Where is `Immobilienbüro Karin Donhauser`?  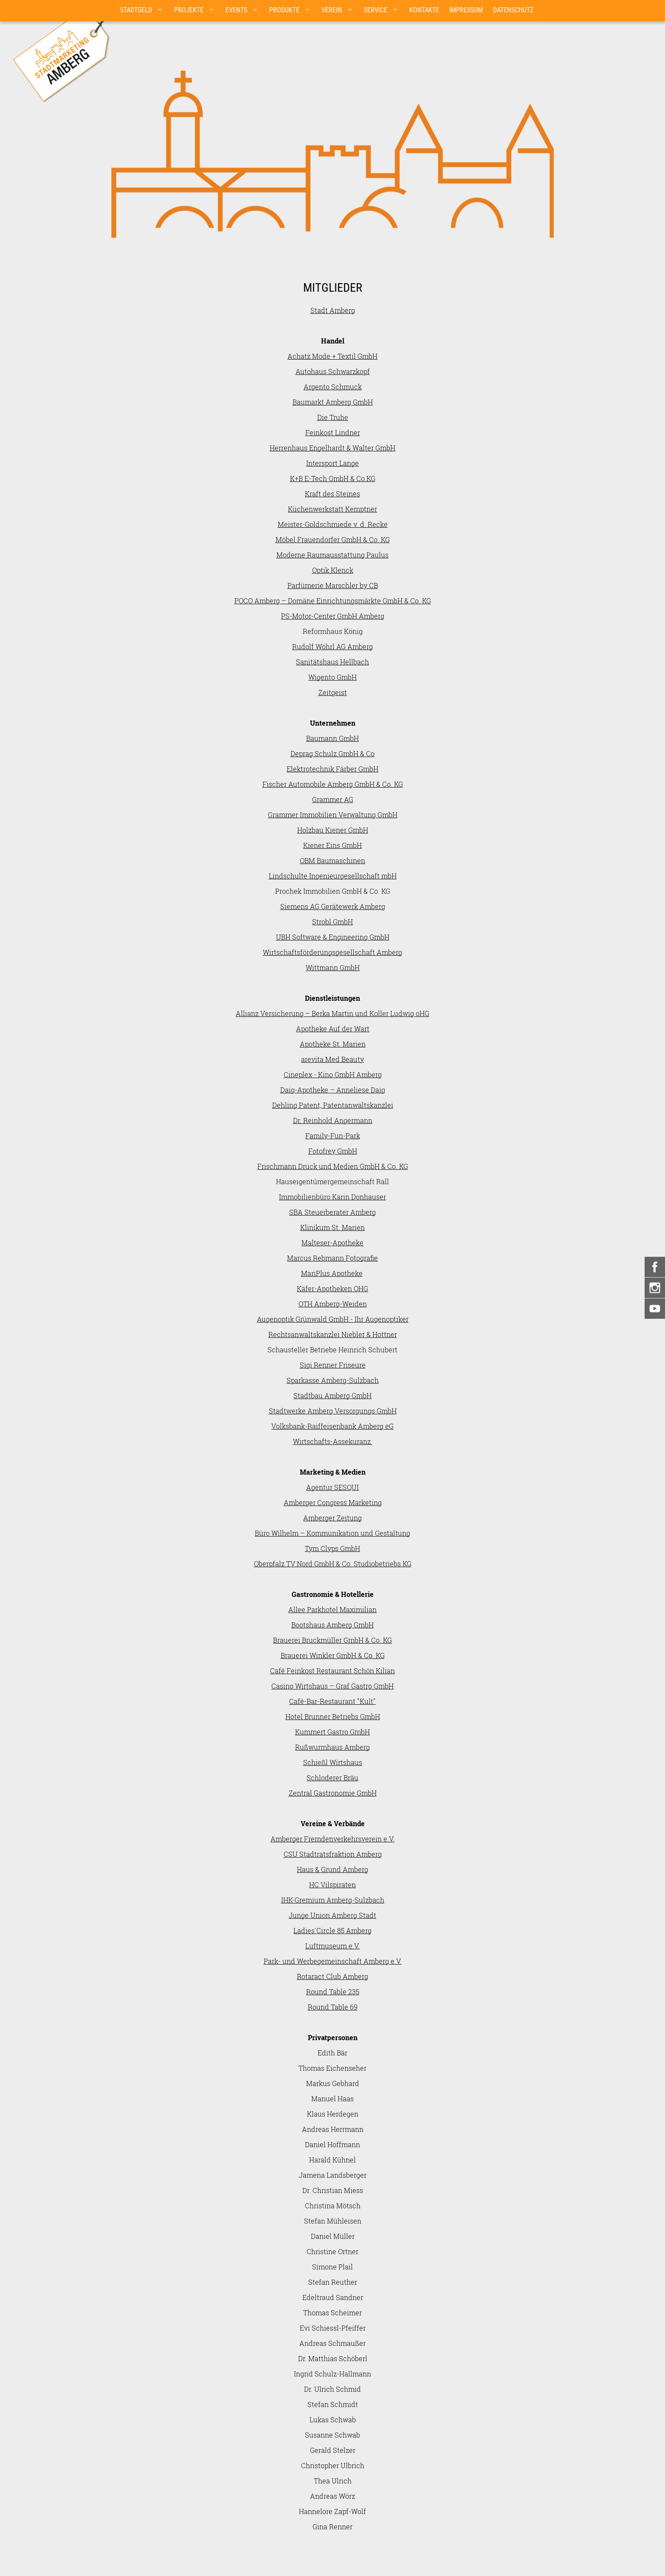 Immobilienbüro Karin Donhauser is located at coordinates (332, 1196).